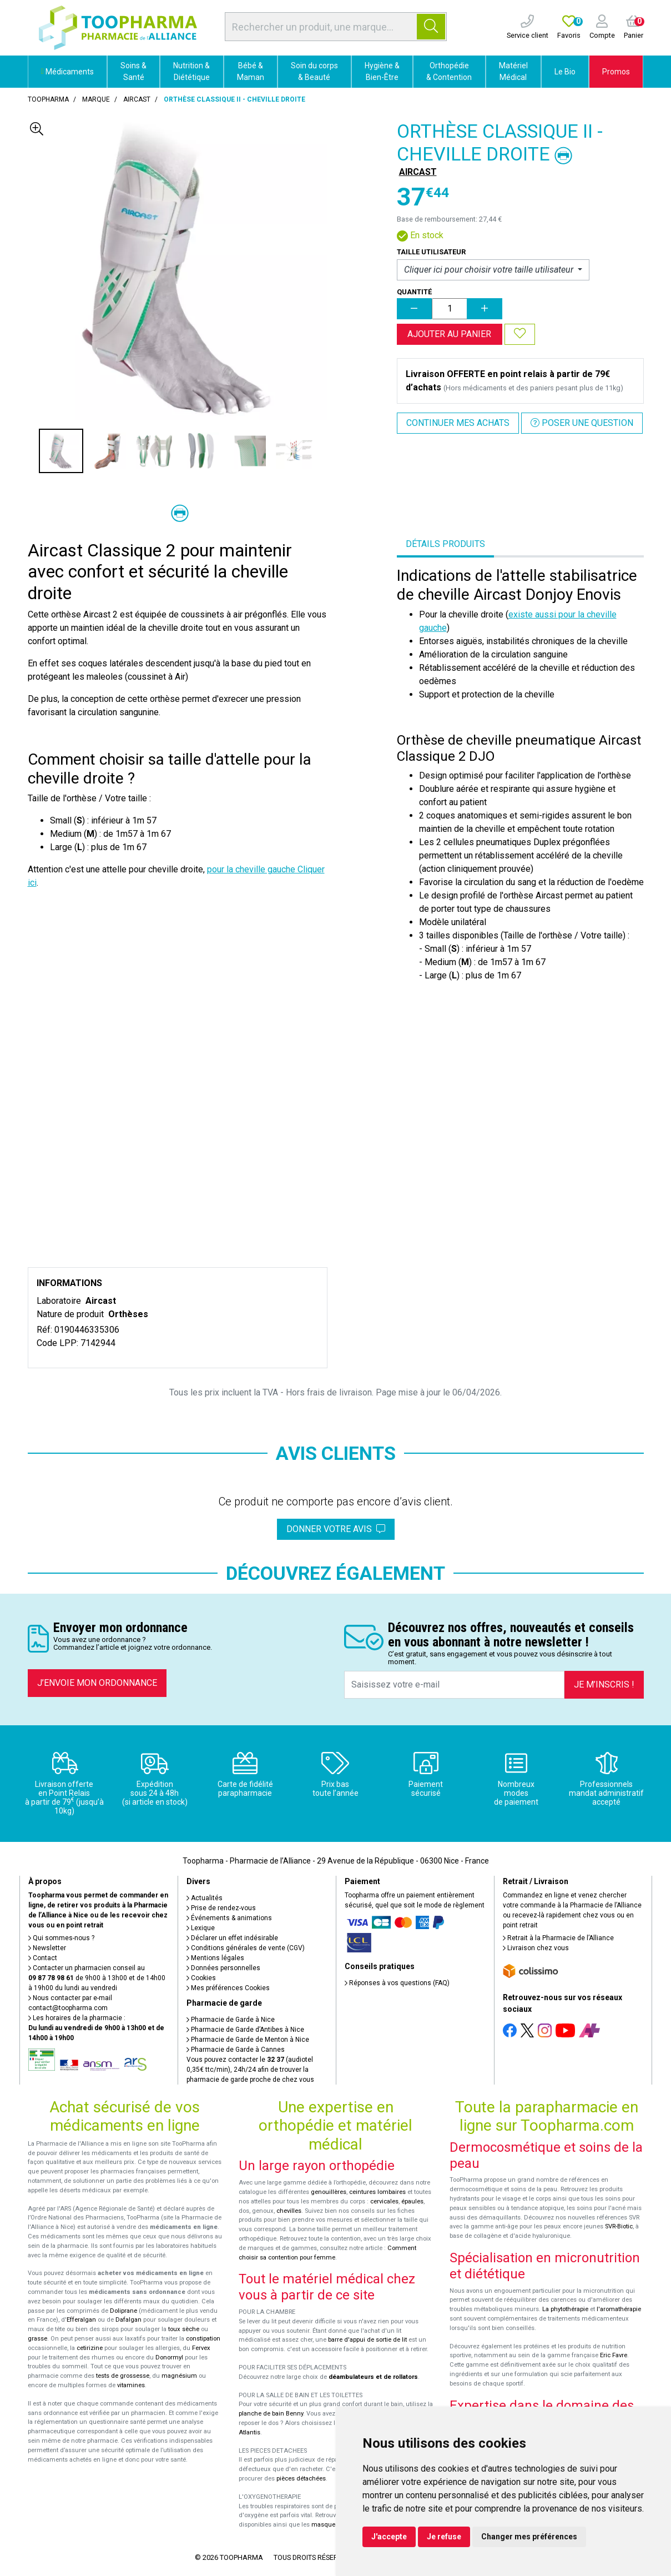  What do you see at coordinates (97, 1683) in the screenshot?
I see `J’envoie mon ordonnance` at bounding box center [97, 1683].